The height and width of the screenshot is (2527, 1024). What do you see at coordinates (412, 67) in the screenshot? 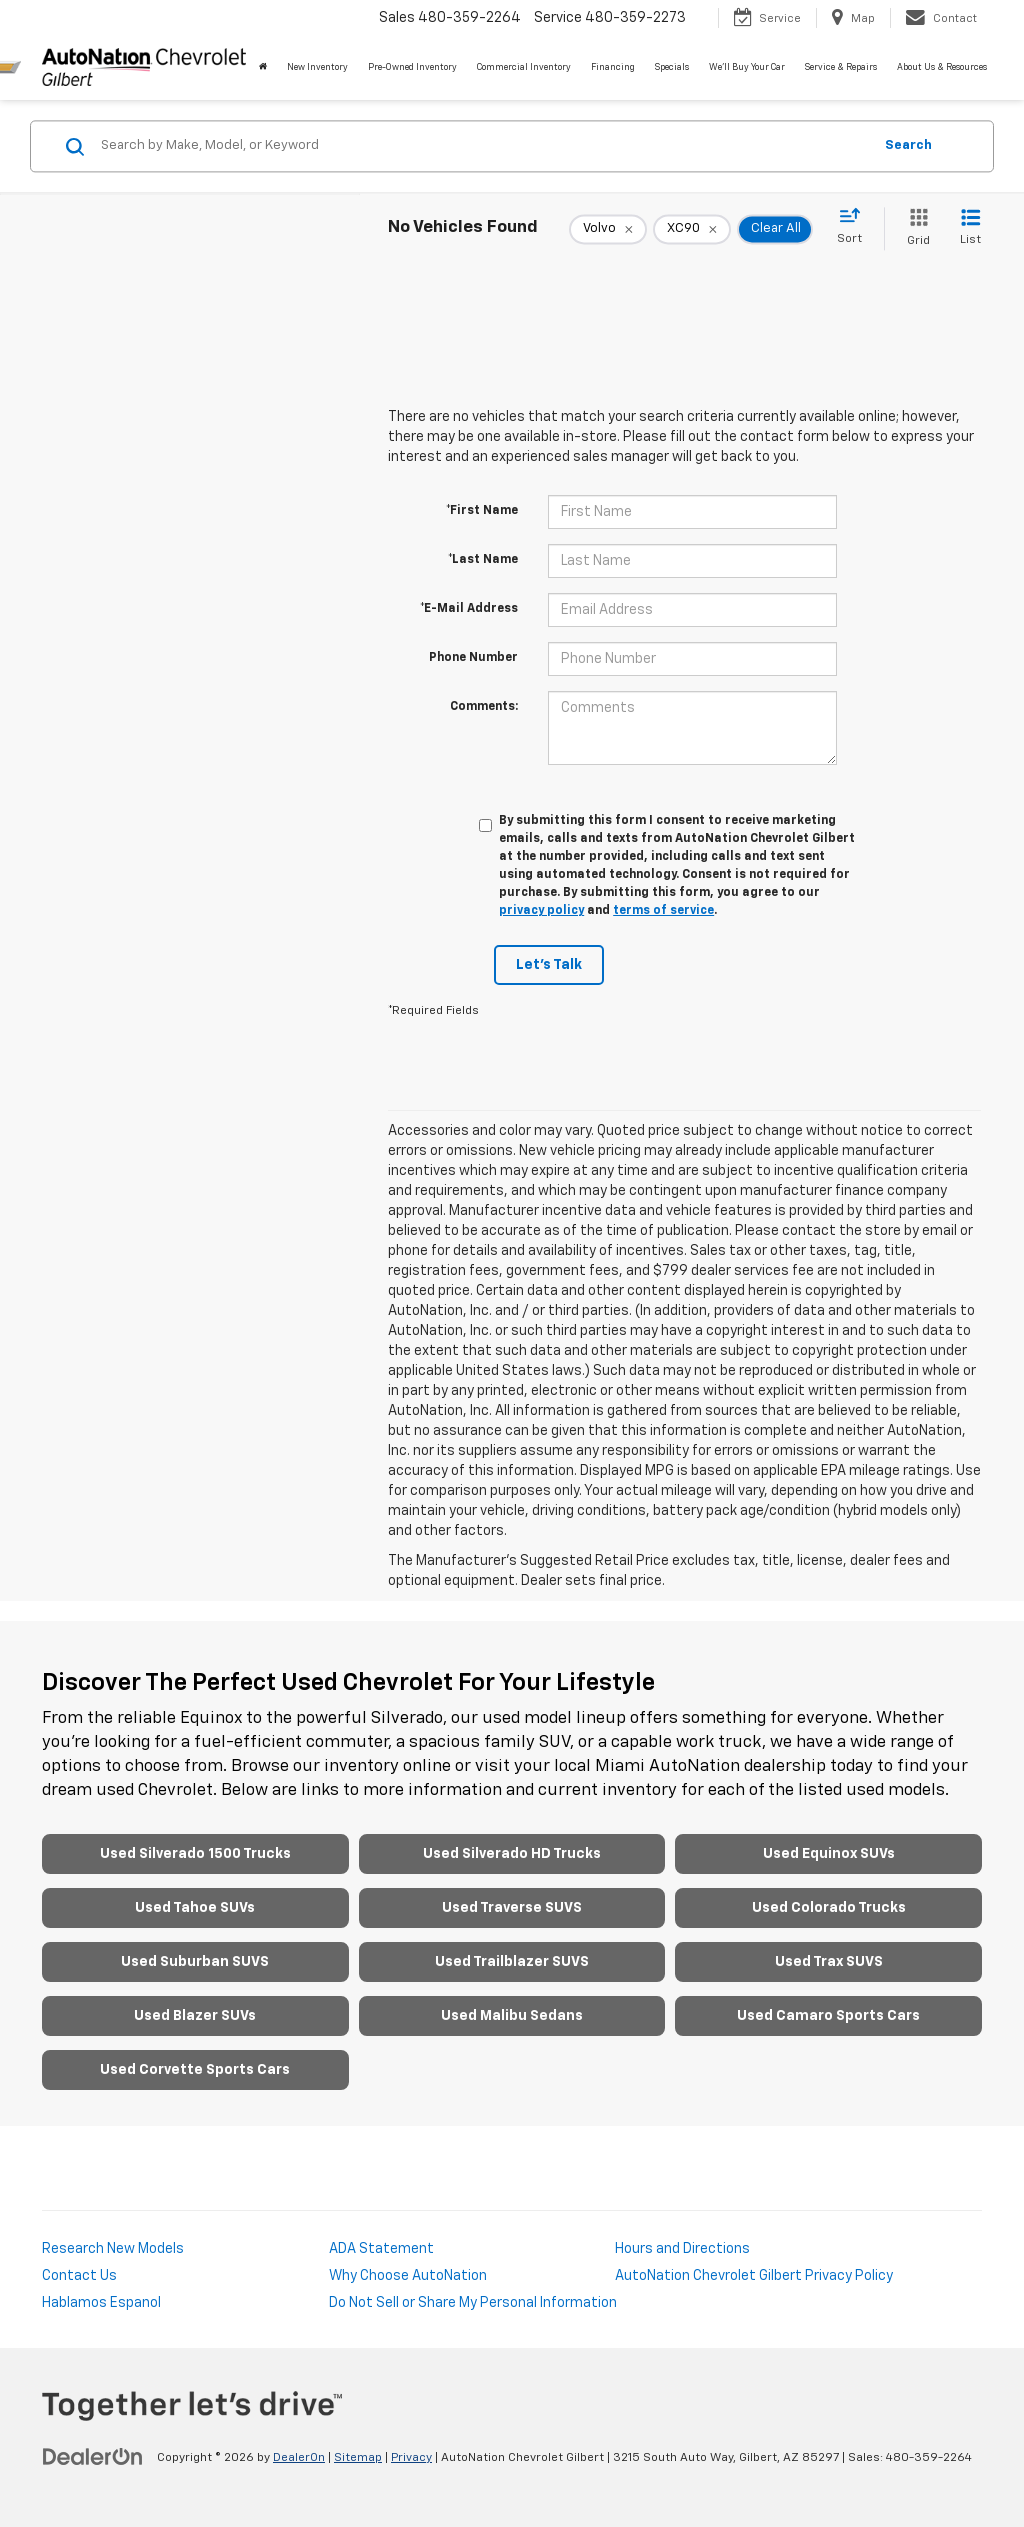
I see `Pre-Owned Inventory [button]` at bounding box center [412, 67].